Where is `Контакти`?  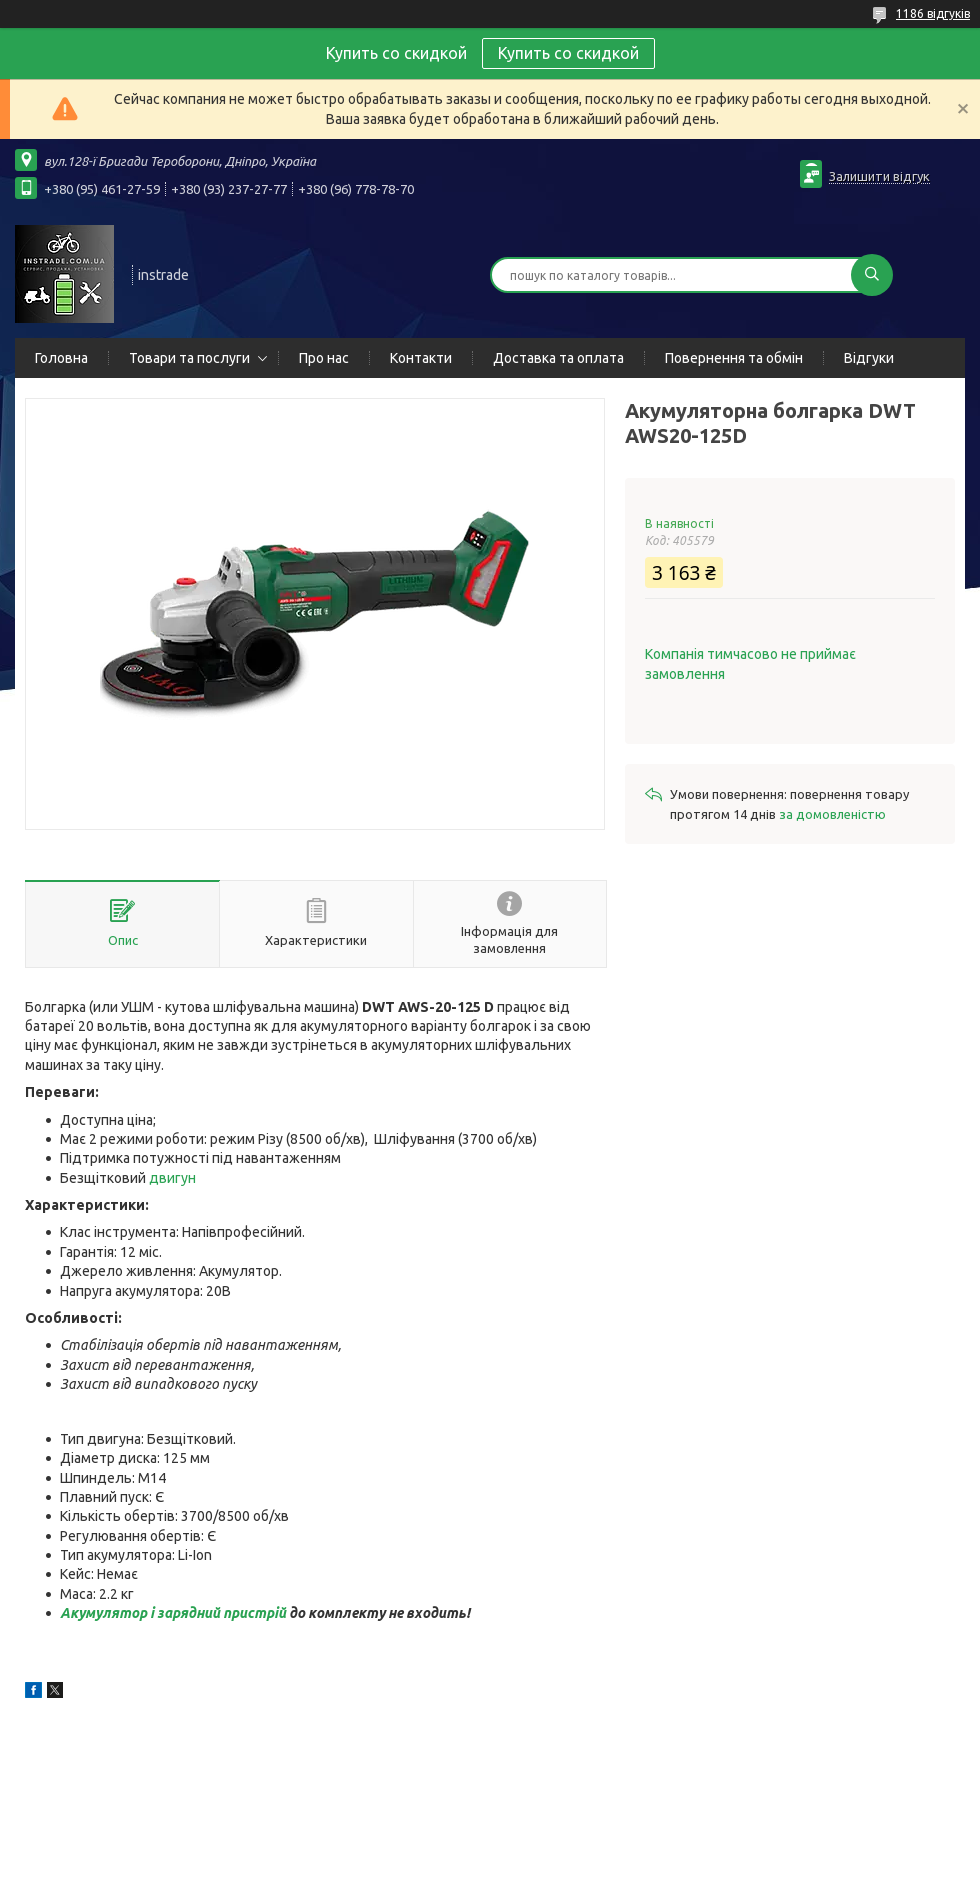 Контакти is located at coordinates (421, 358).